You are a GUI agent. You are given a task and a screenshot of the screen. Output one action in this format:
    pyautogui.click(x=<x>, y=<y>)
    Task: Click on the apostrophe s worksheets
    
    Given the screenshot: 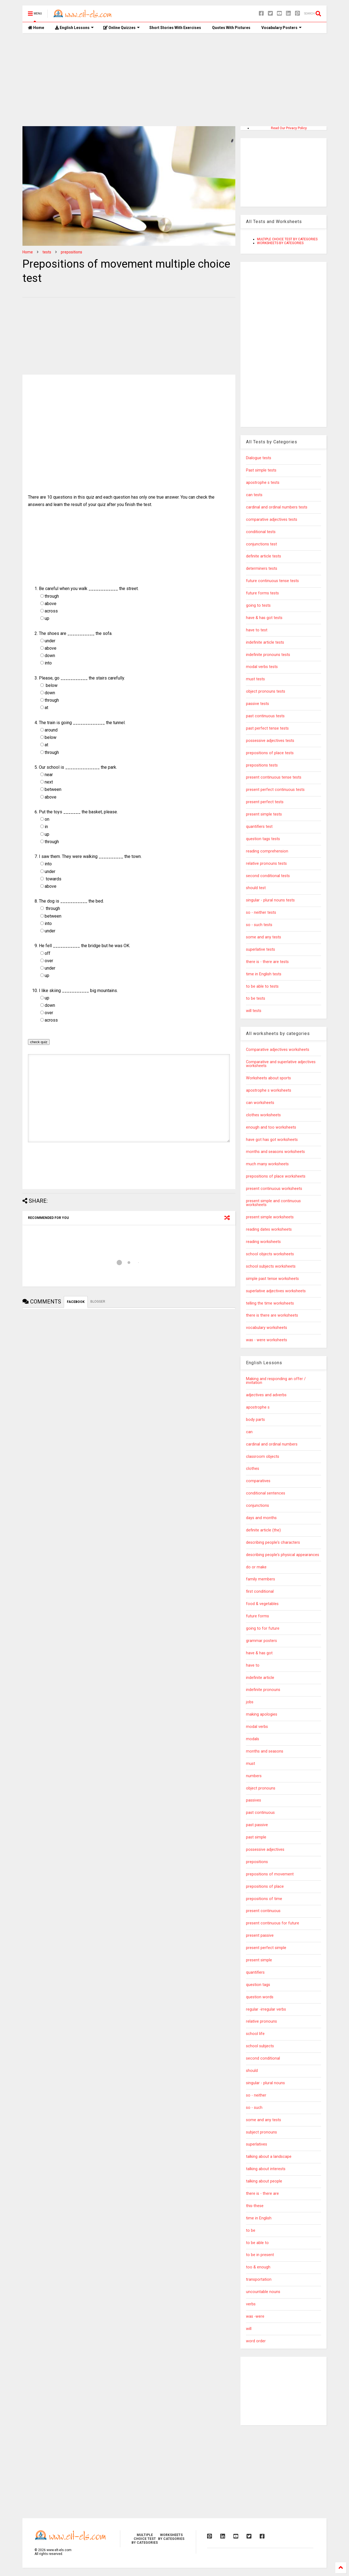 What is the action you would take?
    pyautogui.click(x=268, y=1090)
    